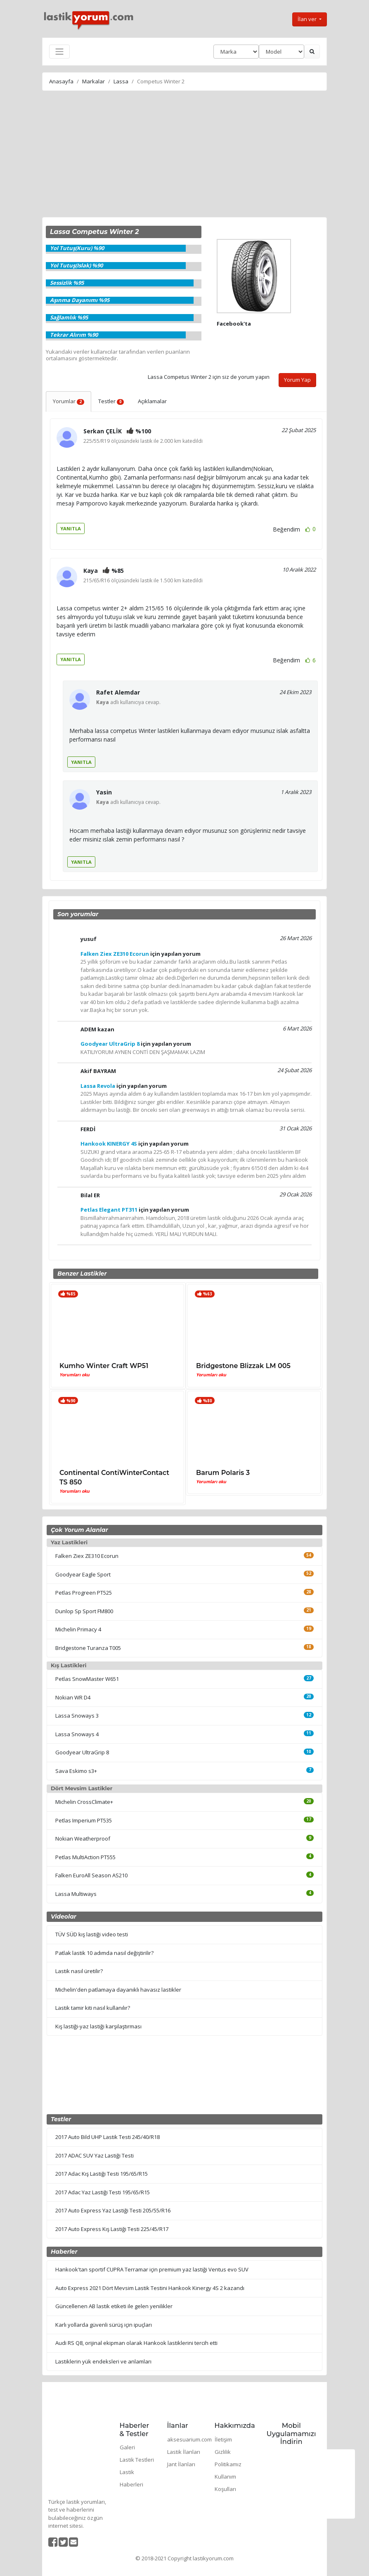  Describe the element at coordinates (152, 401) in the screenshot. I see `Açıklamalar` at that location.